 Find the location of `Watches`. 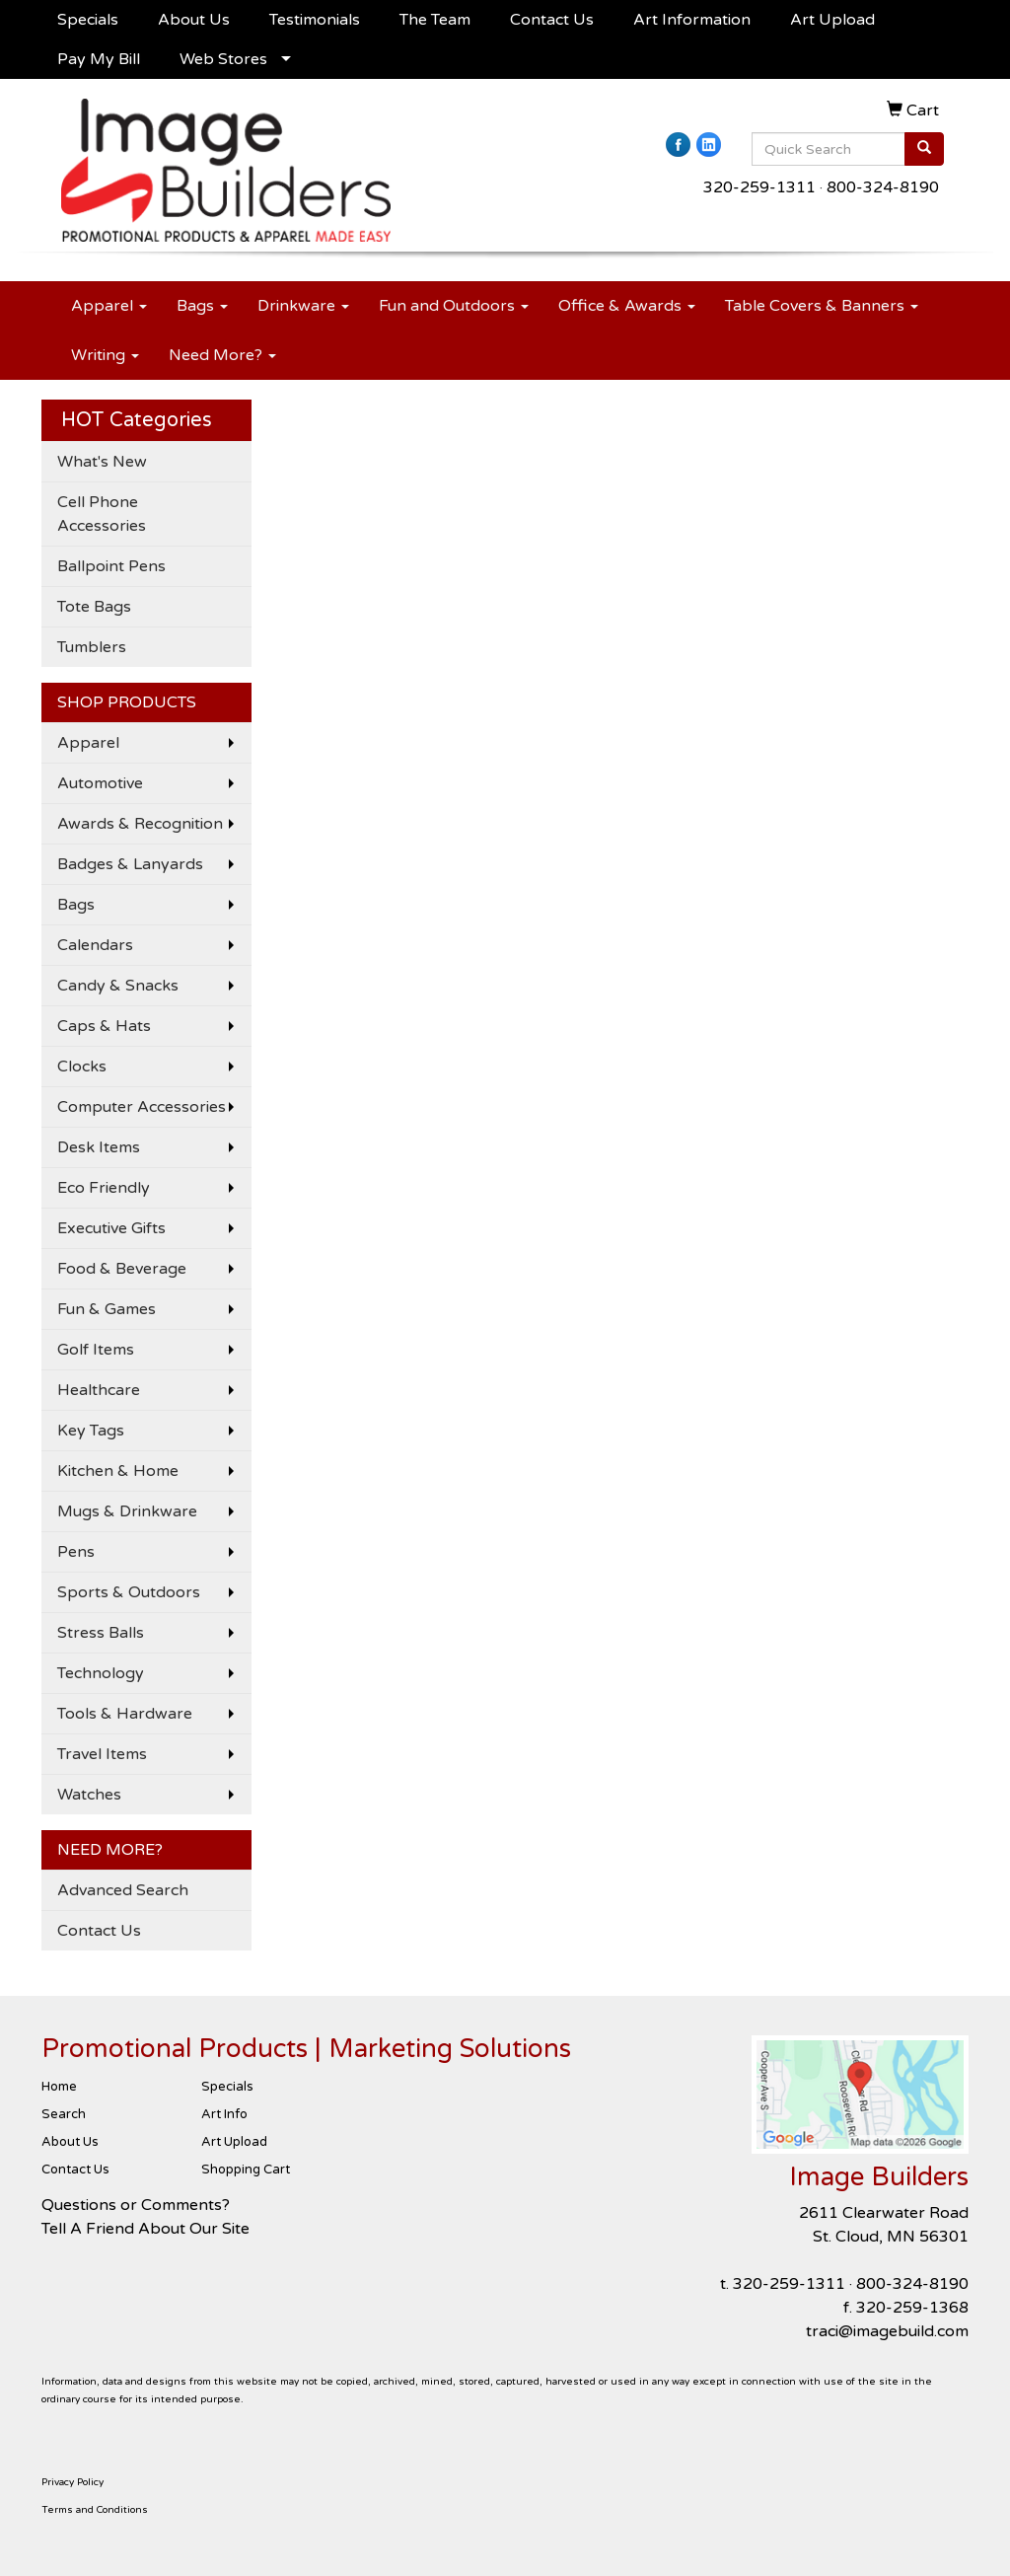

Watches is located at coordinates (89, 1794).